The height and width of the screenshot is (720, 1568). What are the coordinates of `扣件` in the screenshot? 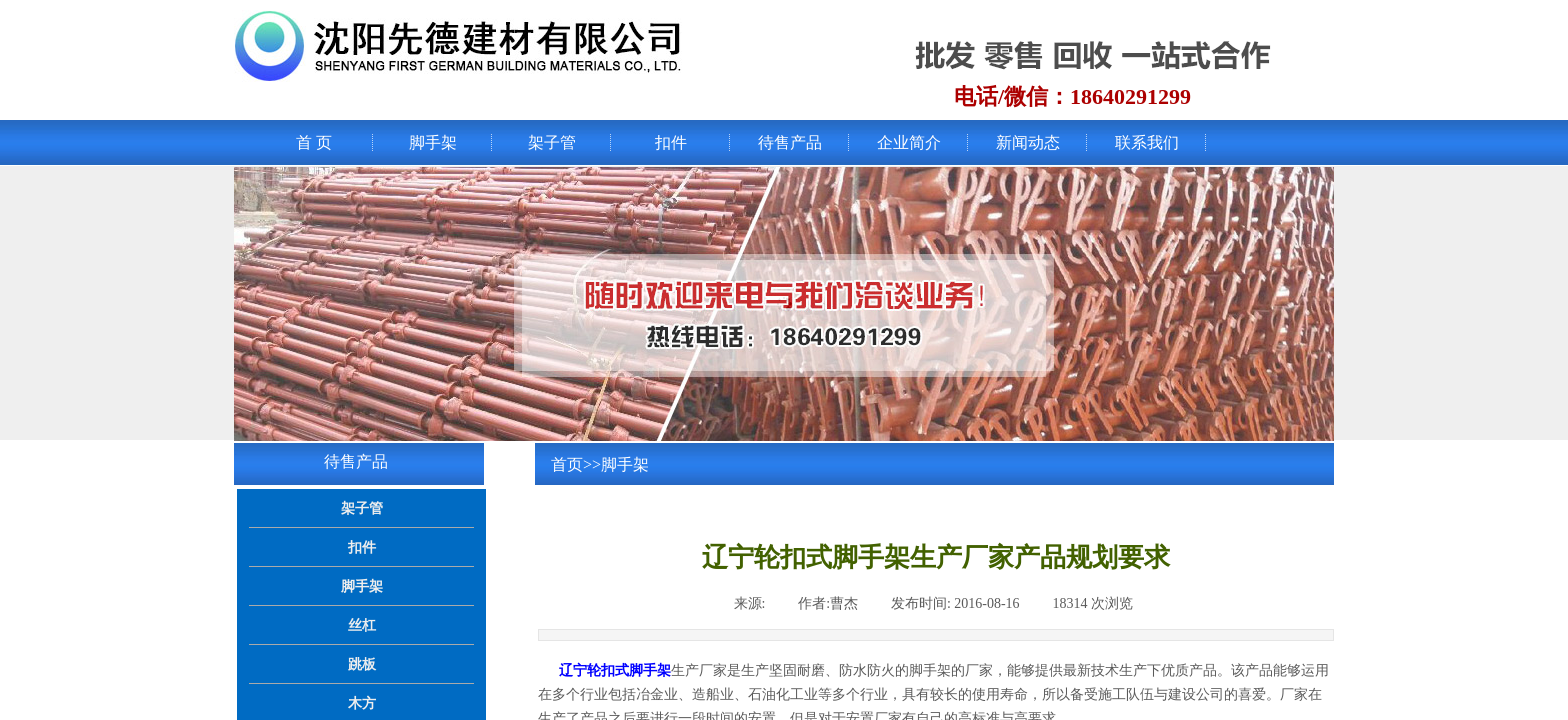 It's located at (671, 142).